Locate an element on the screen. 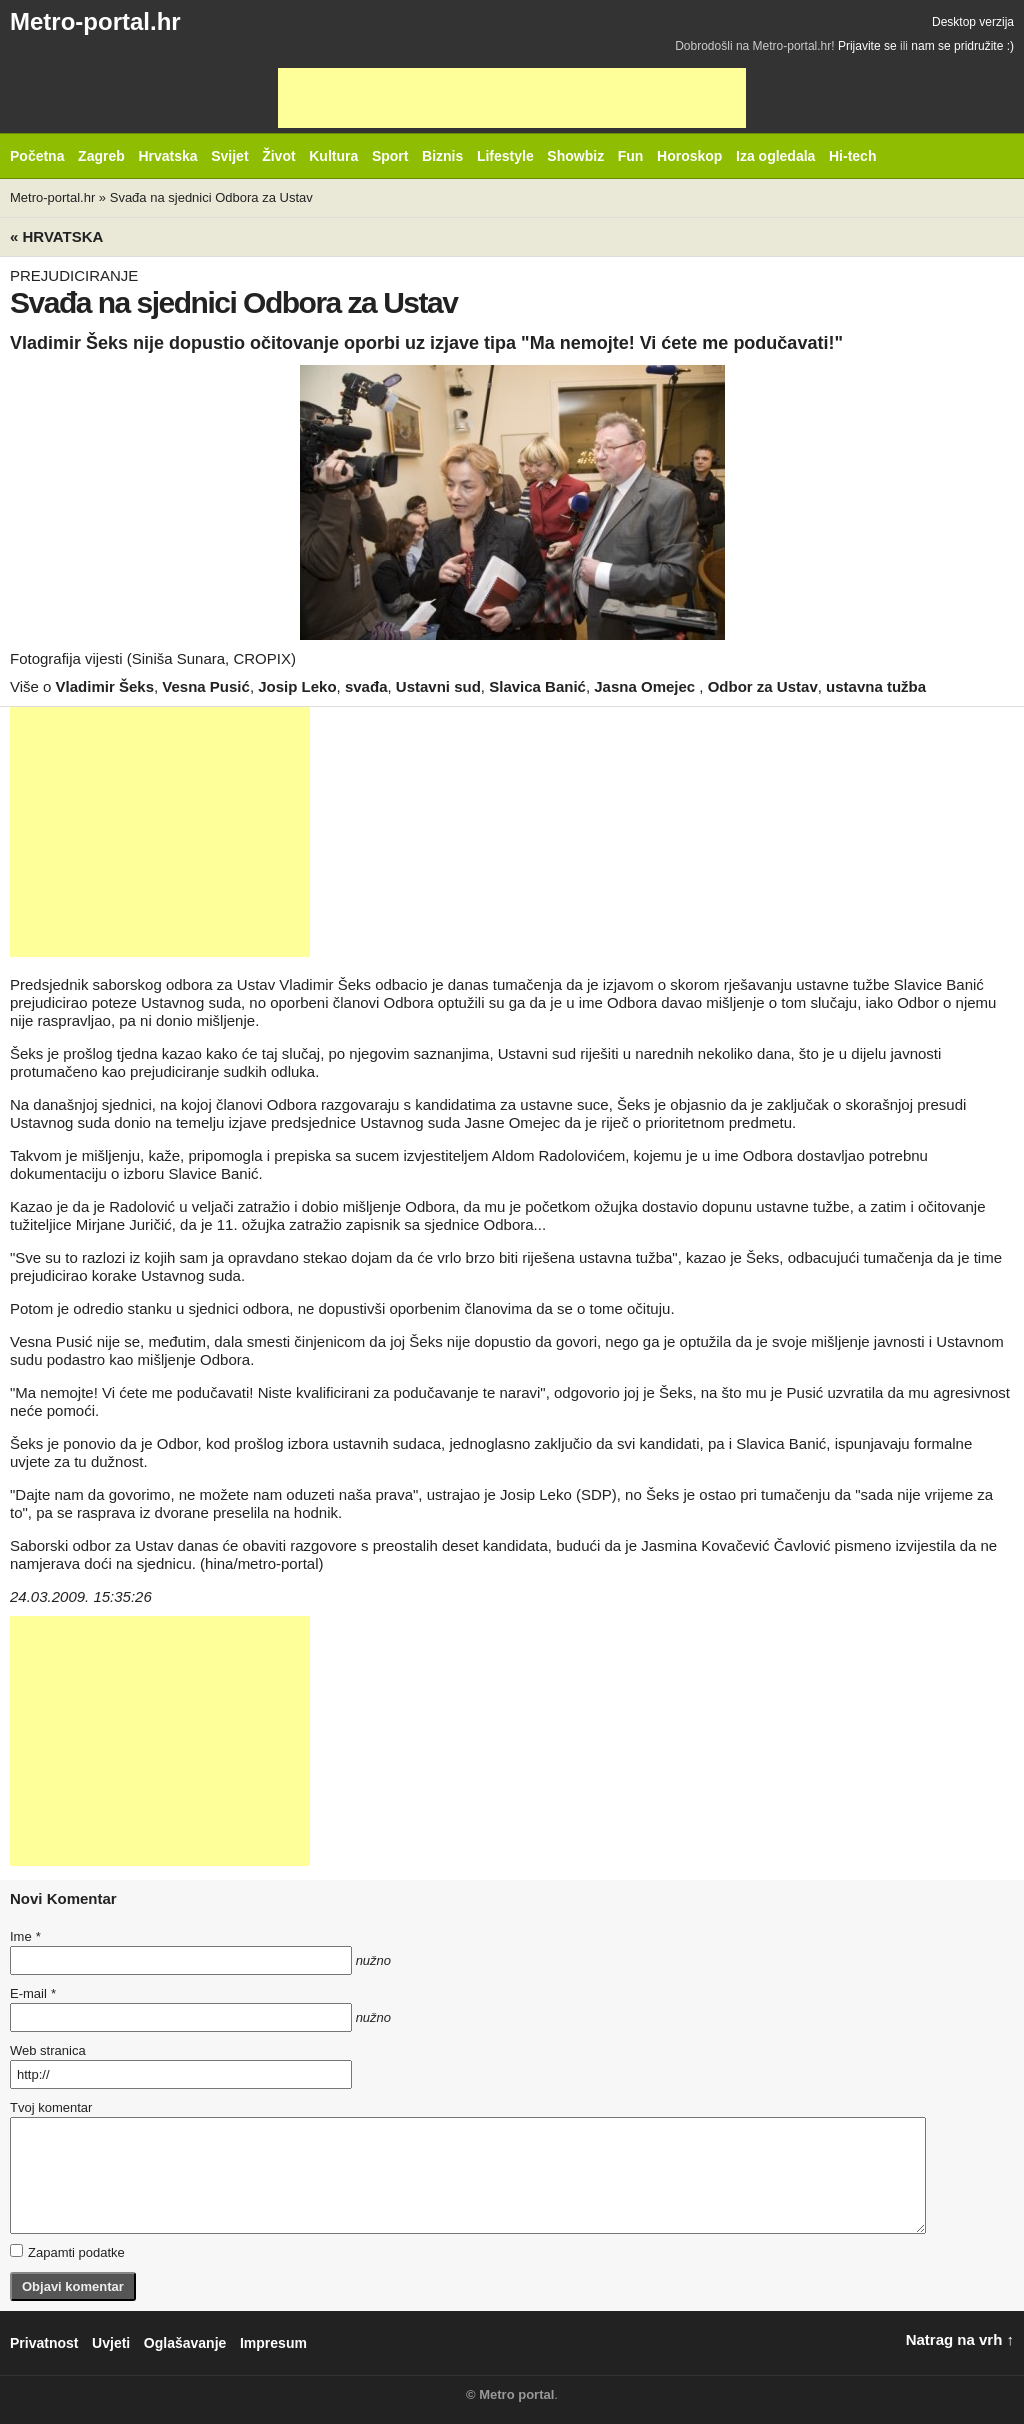 The height and width of the screenshot is (2424, 1024). Desktop verzija is located at coordinates (973, 22).